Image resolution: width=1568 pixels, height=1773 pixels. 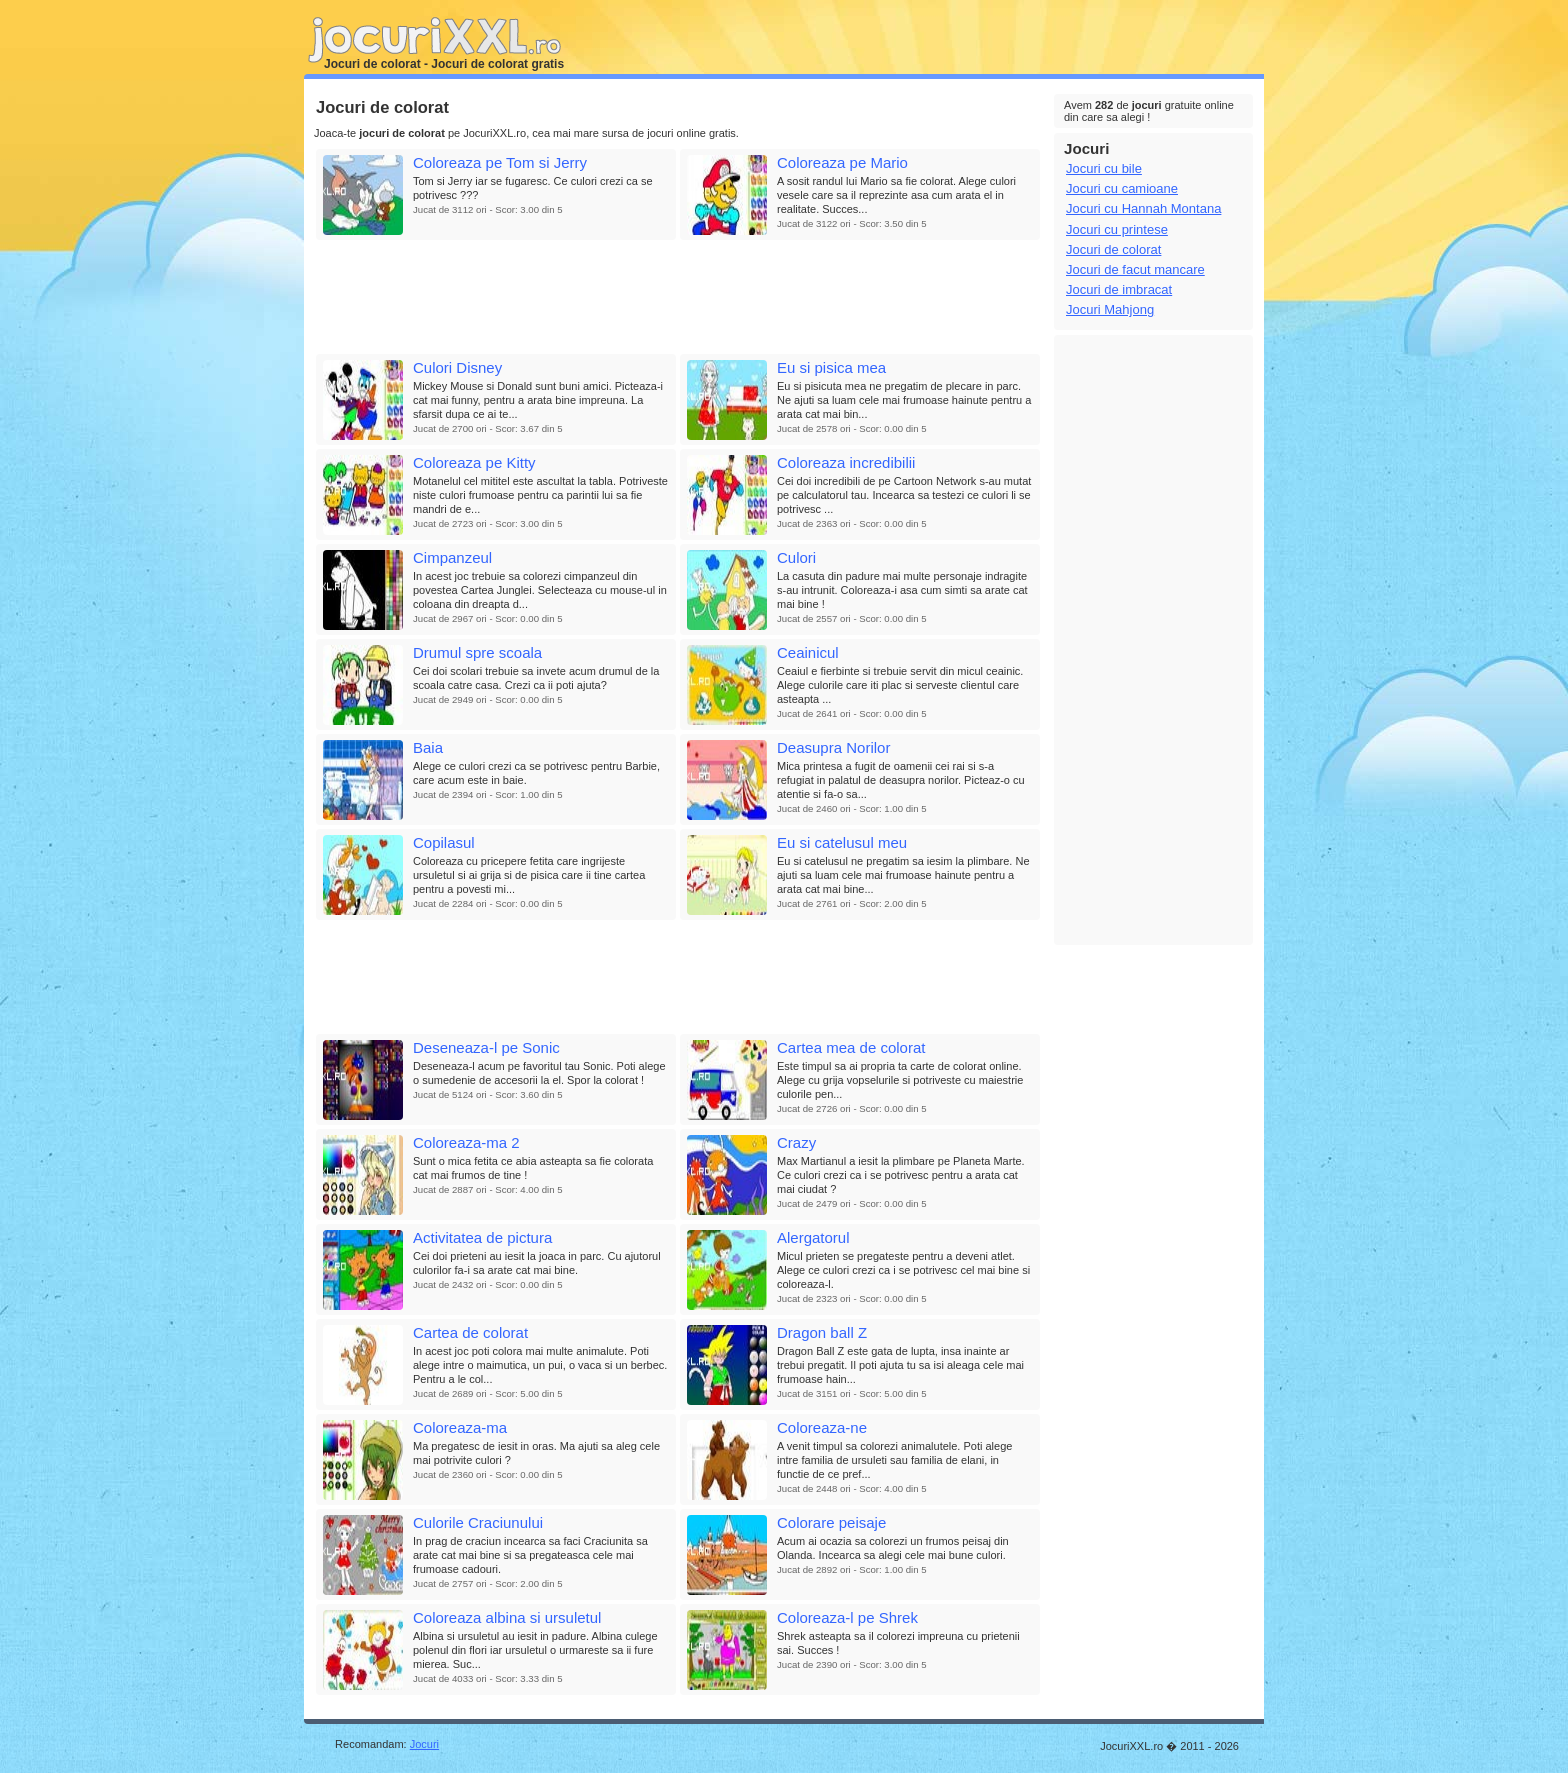 What do you see at coordinates (833, 747) in the screenshot?
I see `Deasupra Norilor` at bounding box center [833, 747].